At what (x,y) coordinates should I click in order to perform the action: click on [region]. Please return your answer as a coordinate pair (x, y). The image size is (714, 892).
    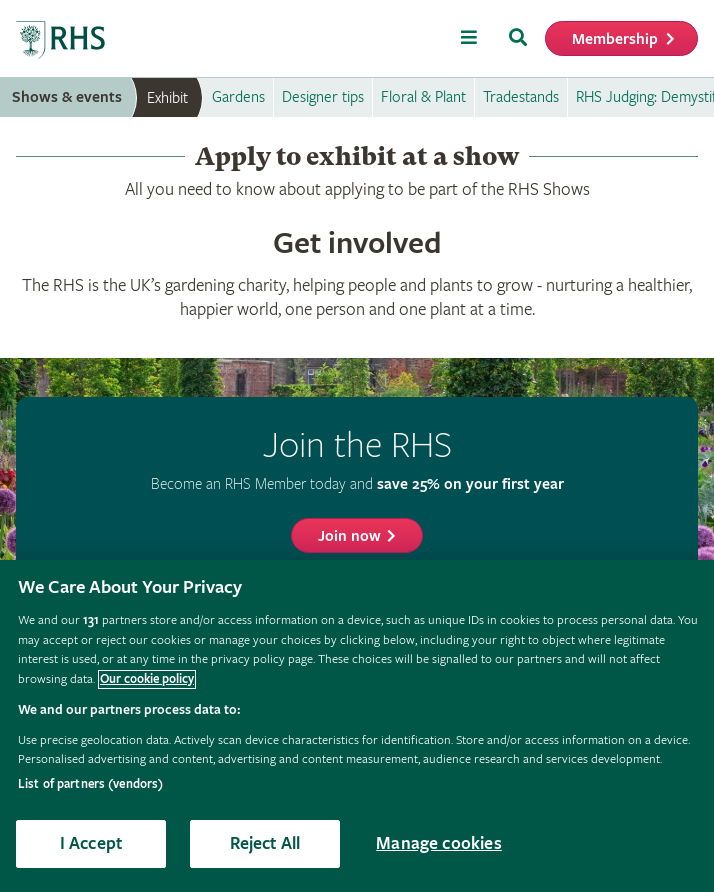
    Looking at the image, I should click on (357, 726).